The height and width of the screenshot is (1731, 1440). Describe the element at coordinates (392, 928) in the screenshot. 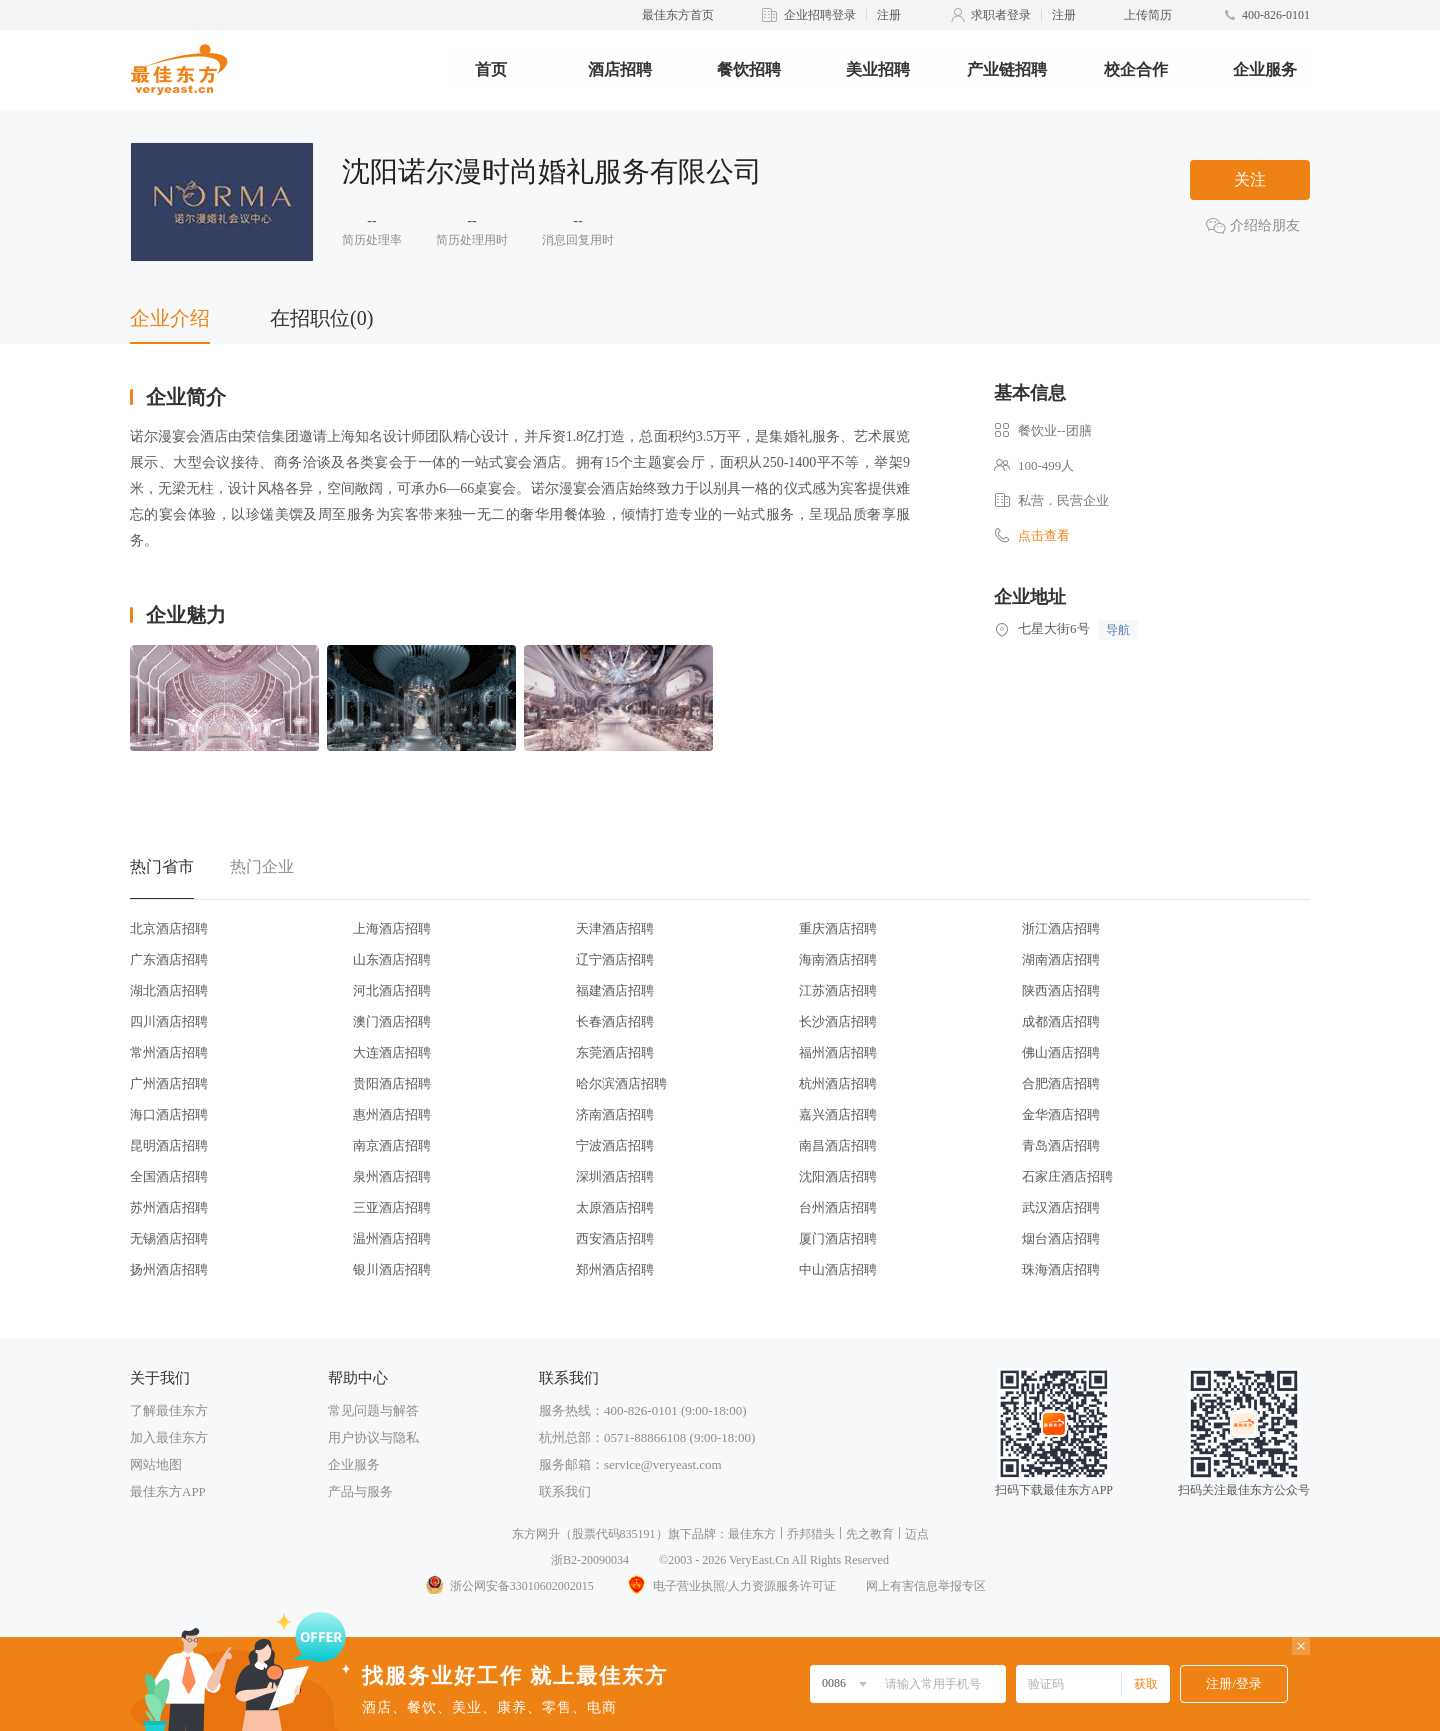

I see `上海酒店招聘` at that location.